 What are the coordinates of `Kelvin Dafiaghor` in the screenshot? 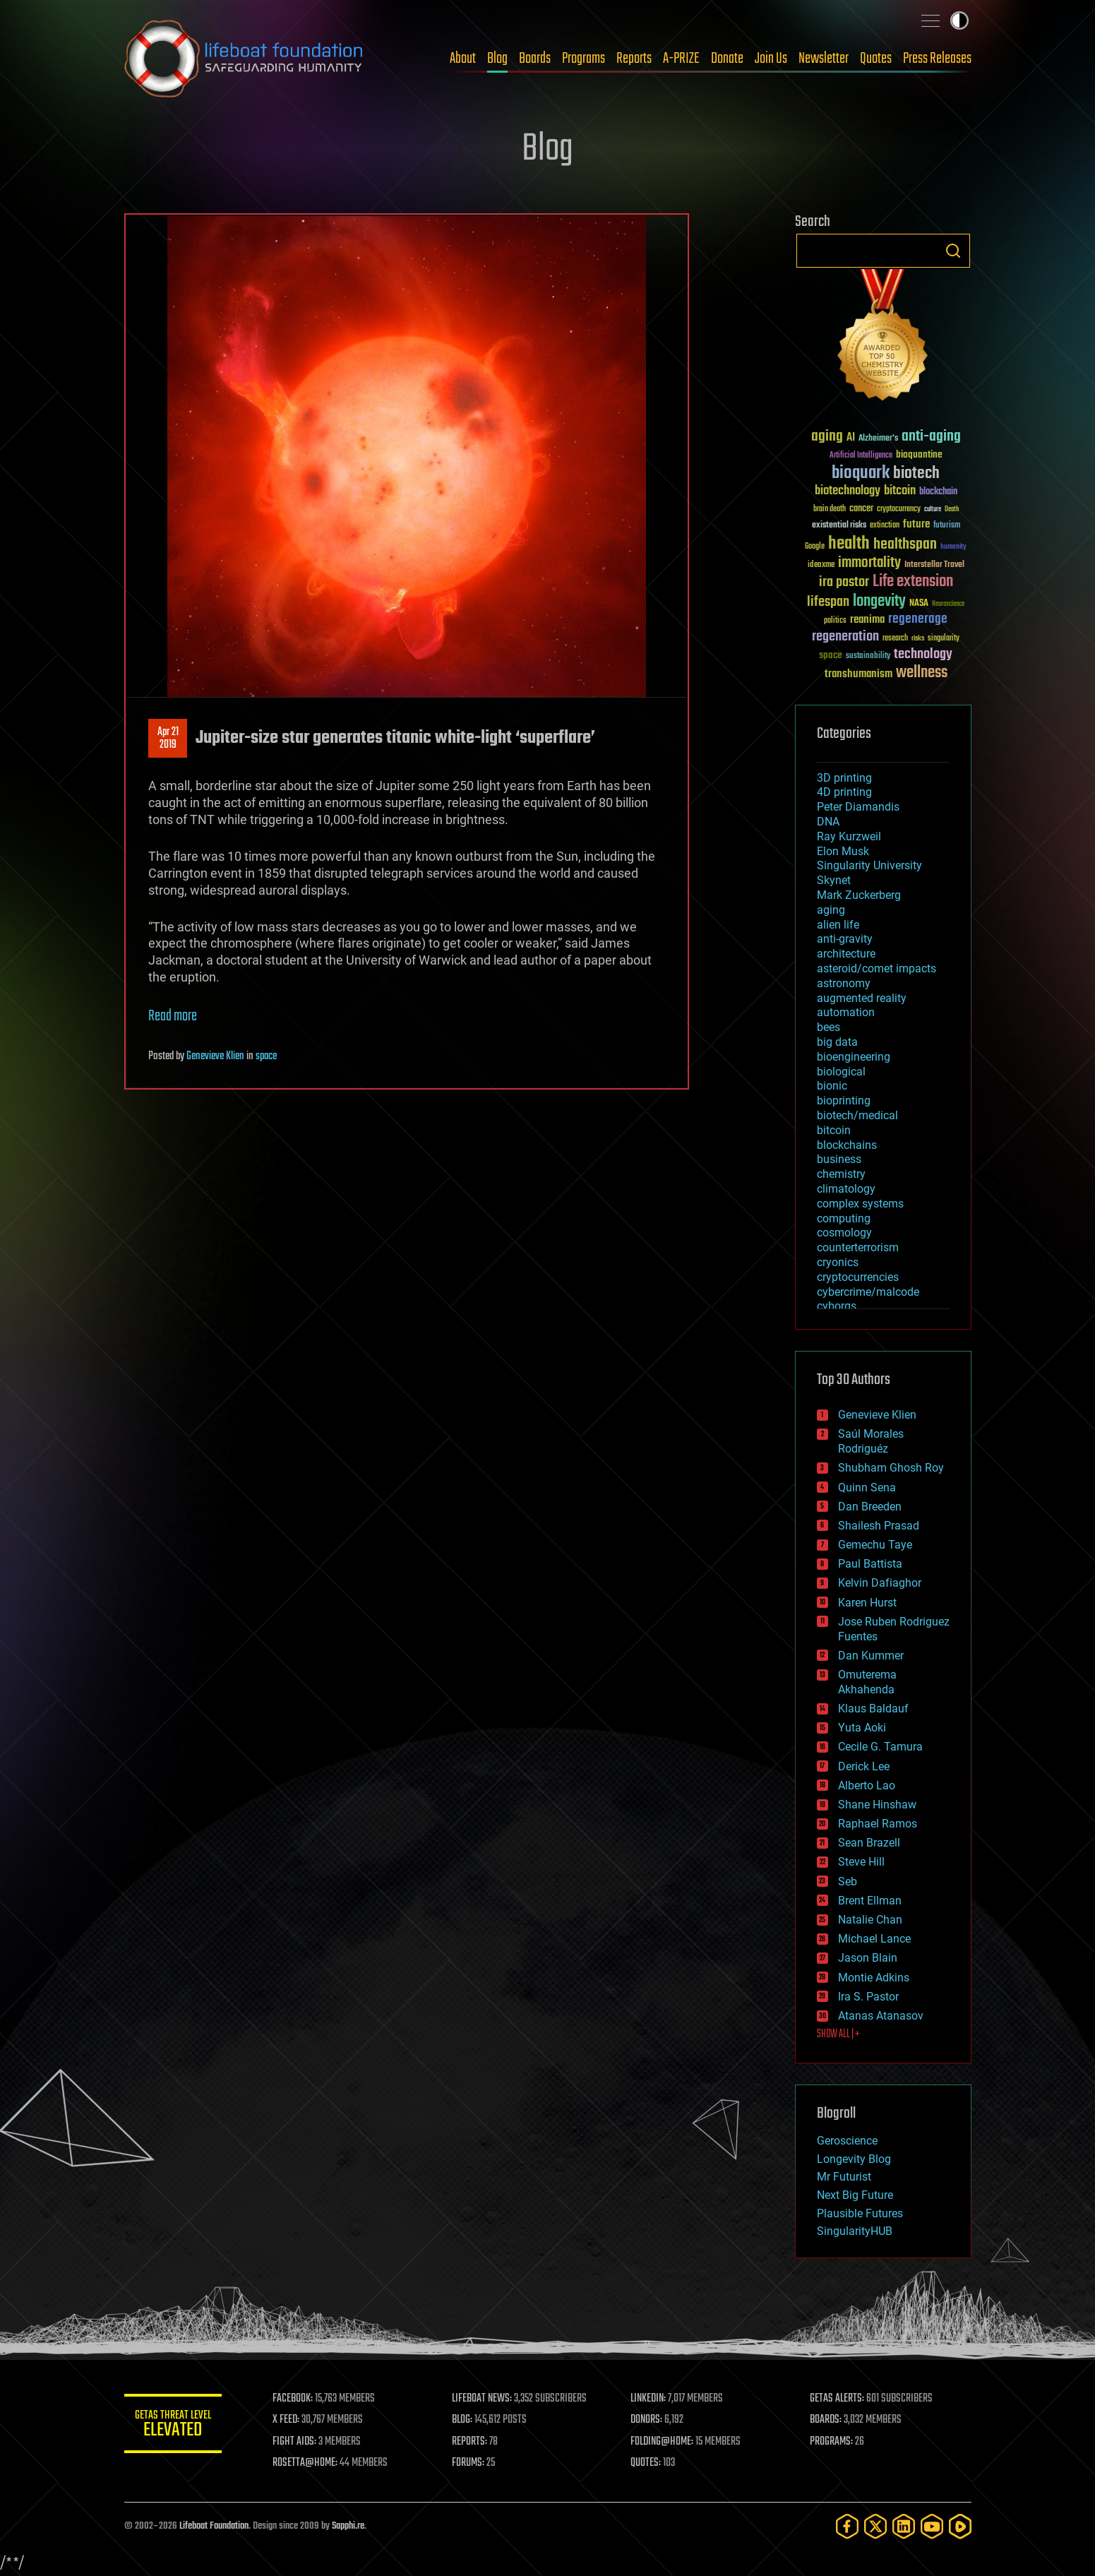 It's located at (879, 1583).